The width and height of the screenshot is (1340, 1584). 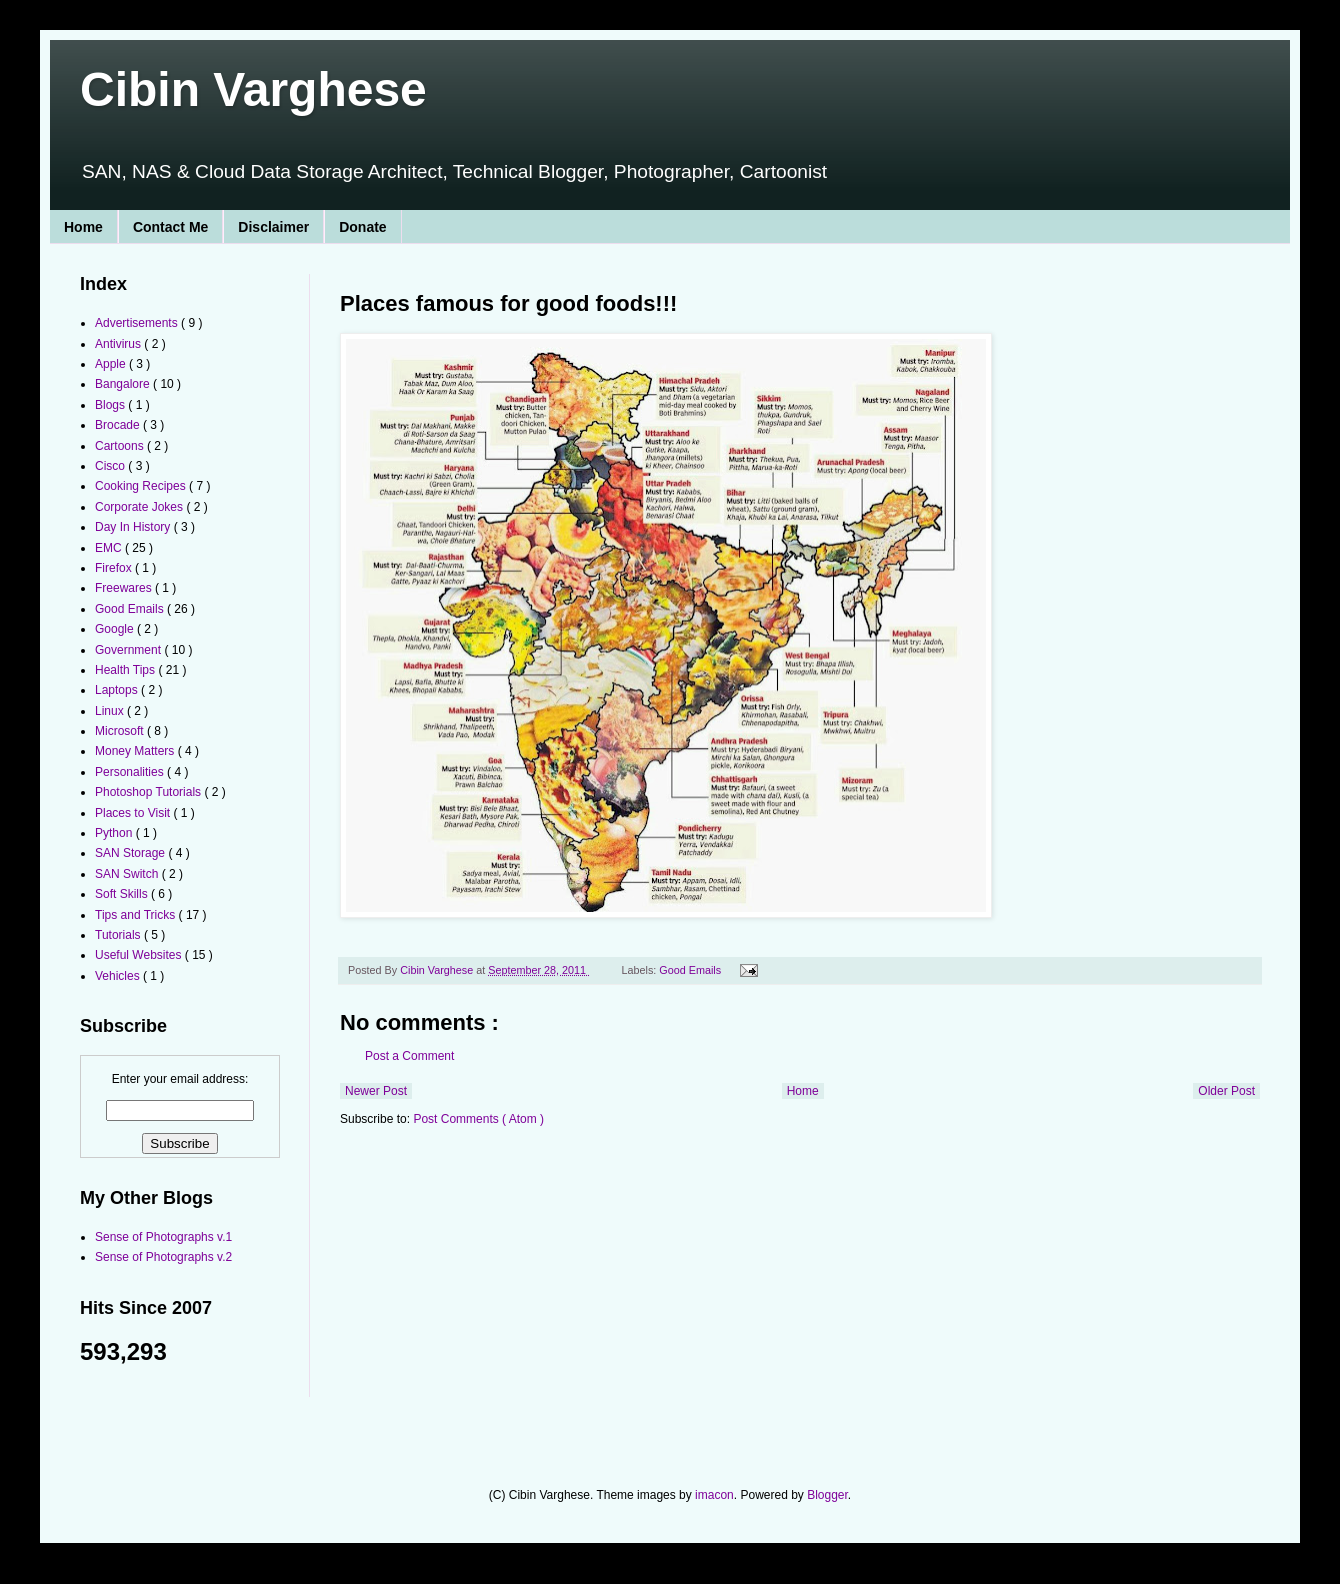 I want to click on Freewares, so click(x=125, y=588).